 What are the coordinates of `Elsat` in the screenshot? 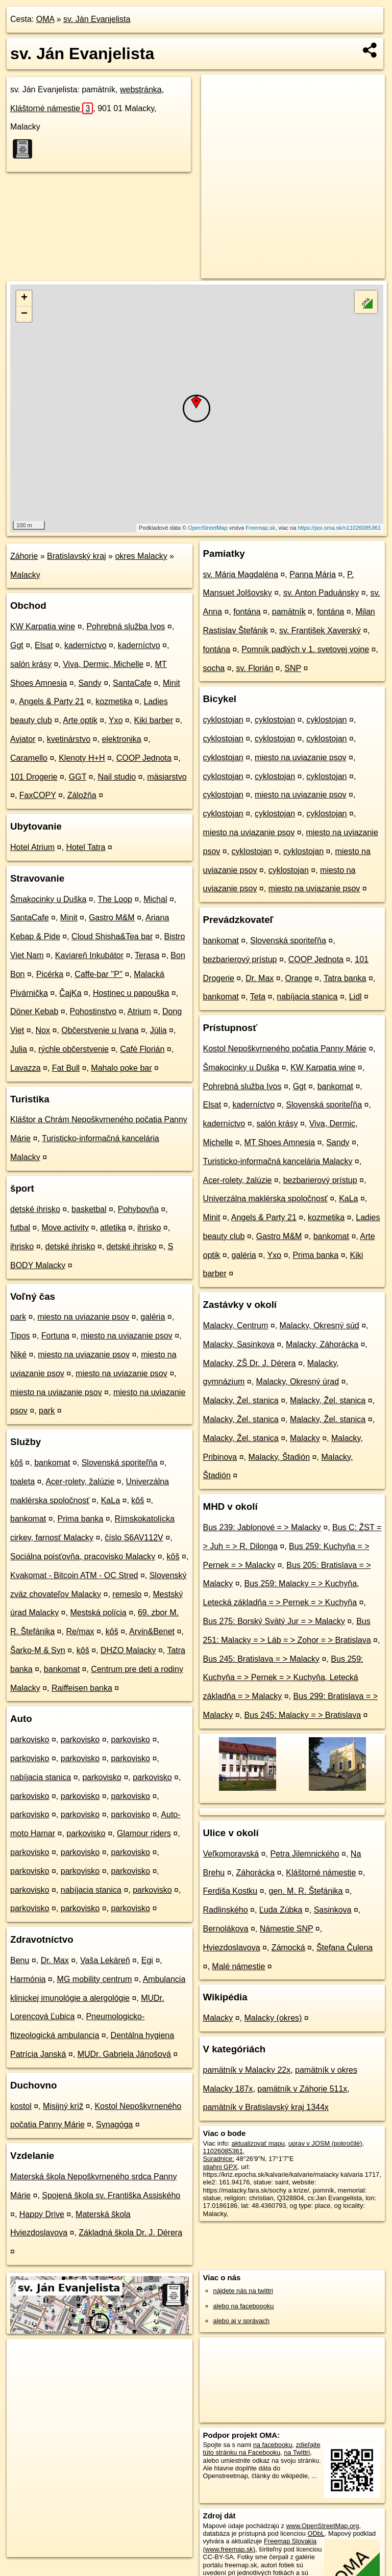 It's located at (44, 645).